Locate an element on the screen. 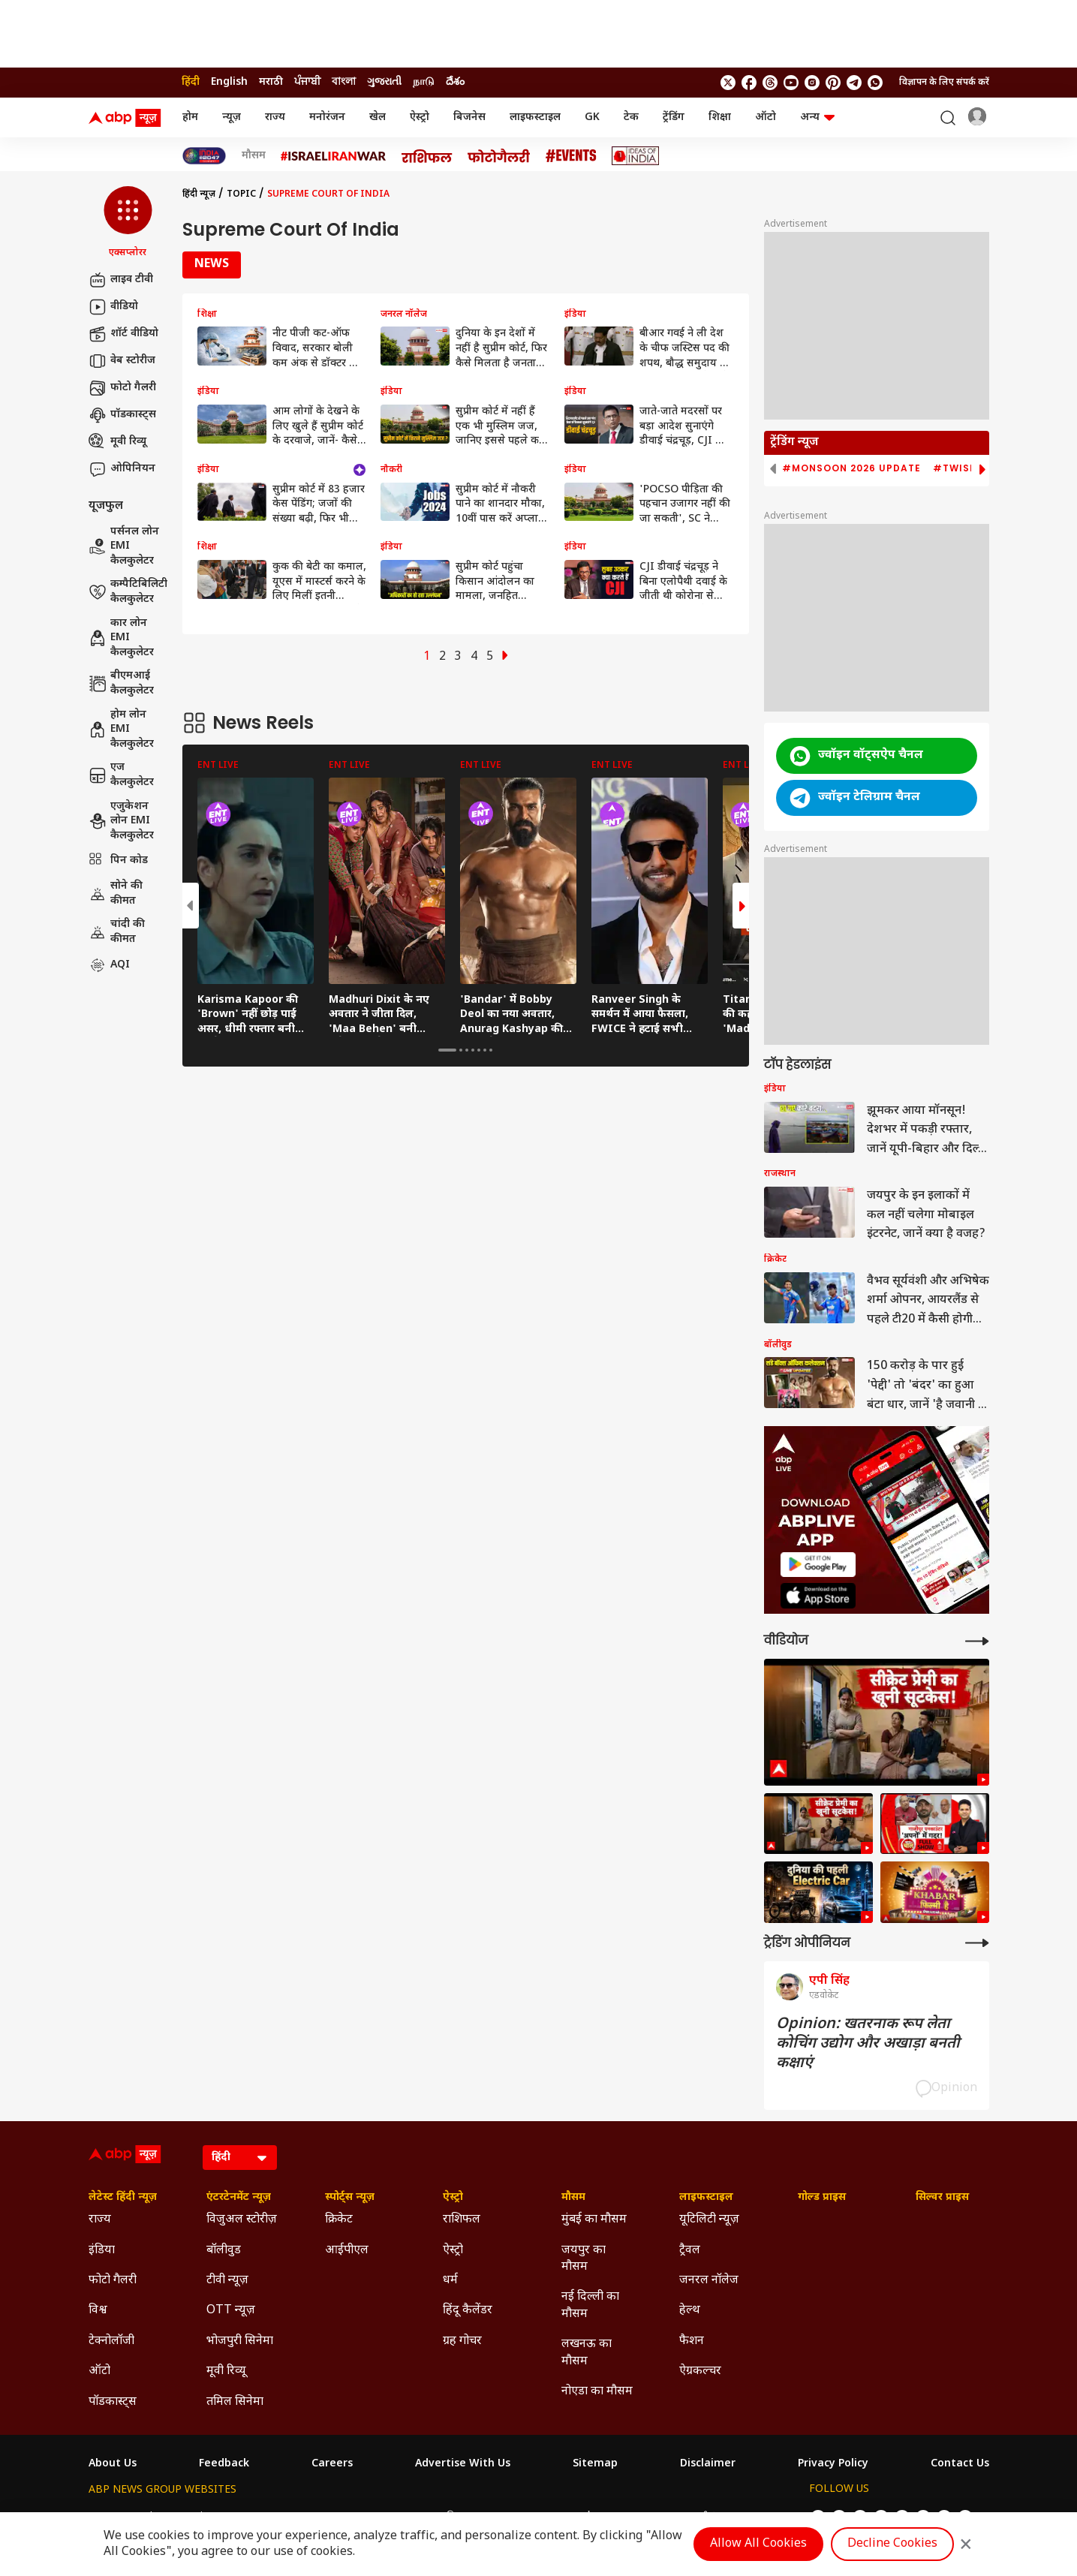 This screenshot has width=1077, height=2576. [ABP APP] is located at coordinates (818, 1564).